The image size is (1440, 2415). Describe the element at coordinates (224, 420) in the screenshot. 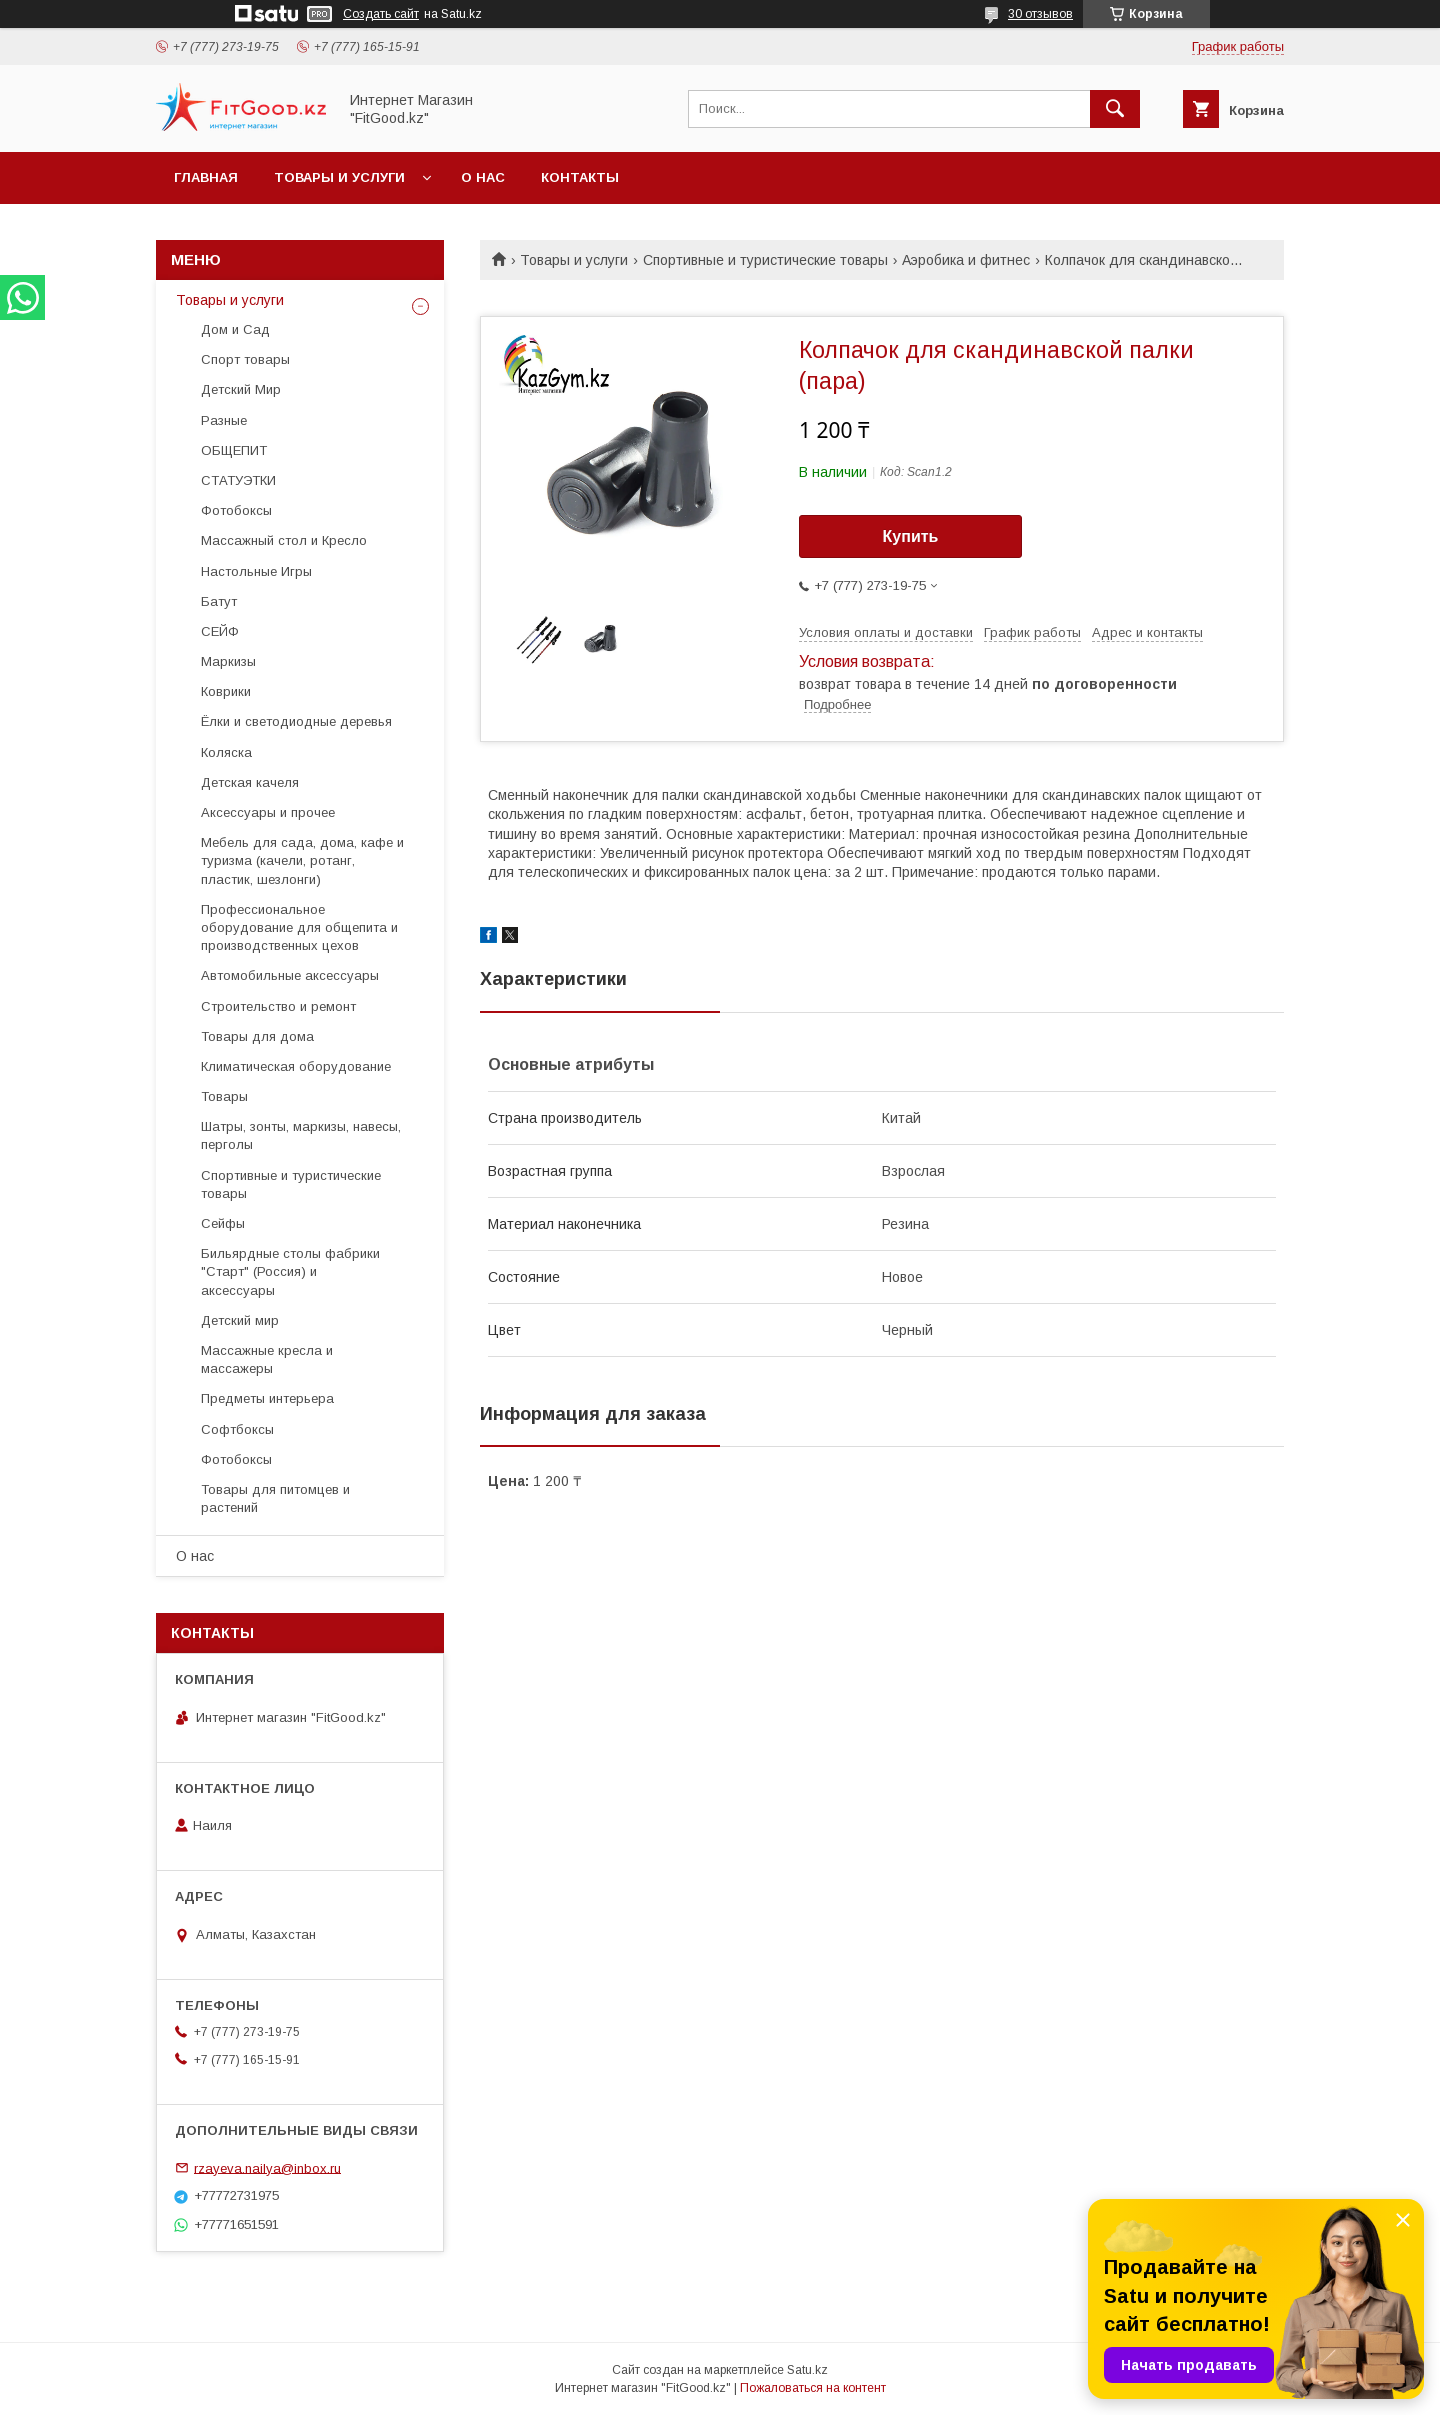

I see `Разные` at that location.